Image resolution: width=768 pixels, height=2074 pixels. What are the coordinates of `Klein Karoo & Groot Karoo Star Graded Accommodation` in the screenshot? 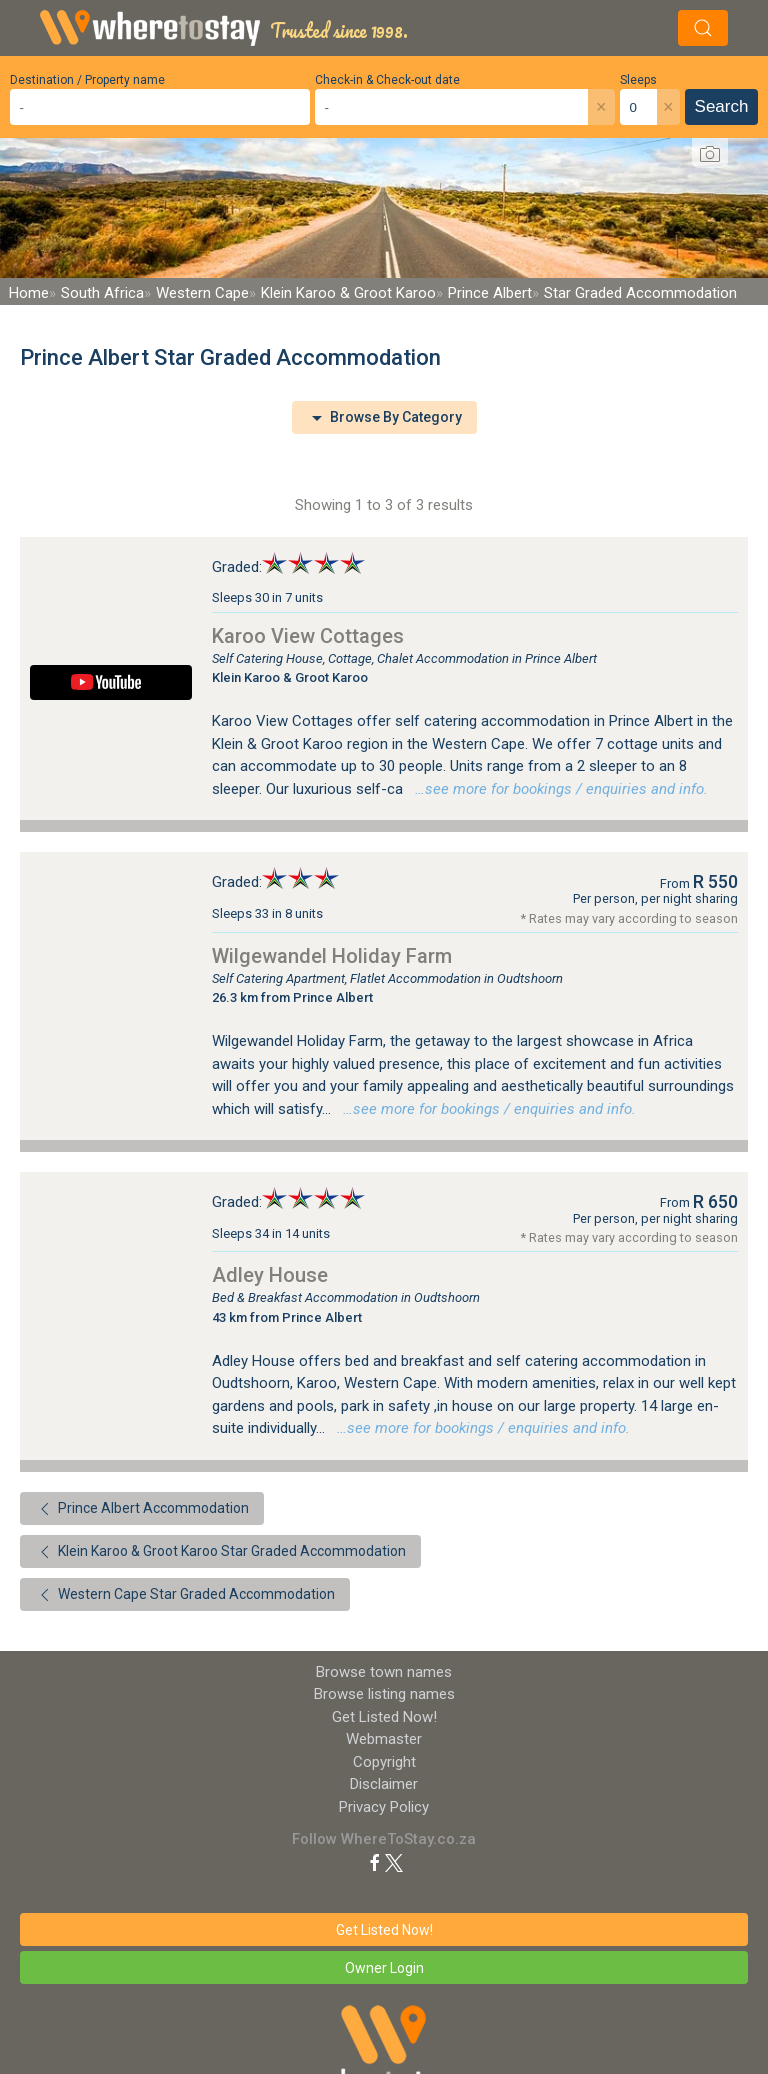 It's located at (220, 1552).